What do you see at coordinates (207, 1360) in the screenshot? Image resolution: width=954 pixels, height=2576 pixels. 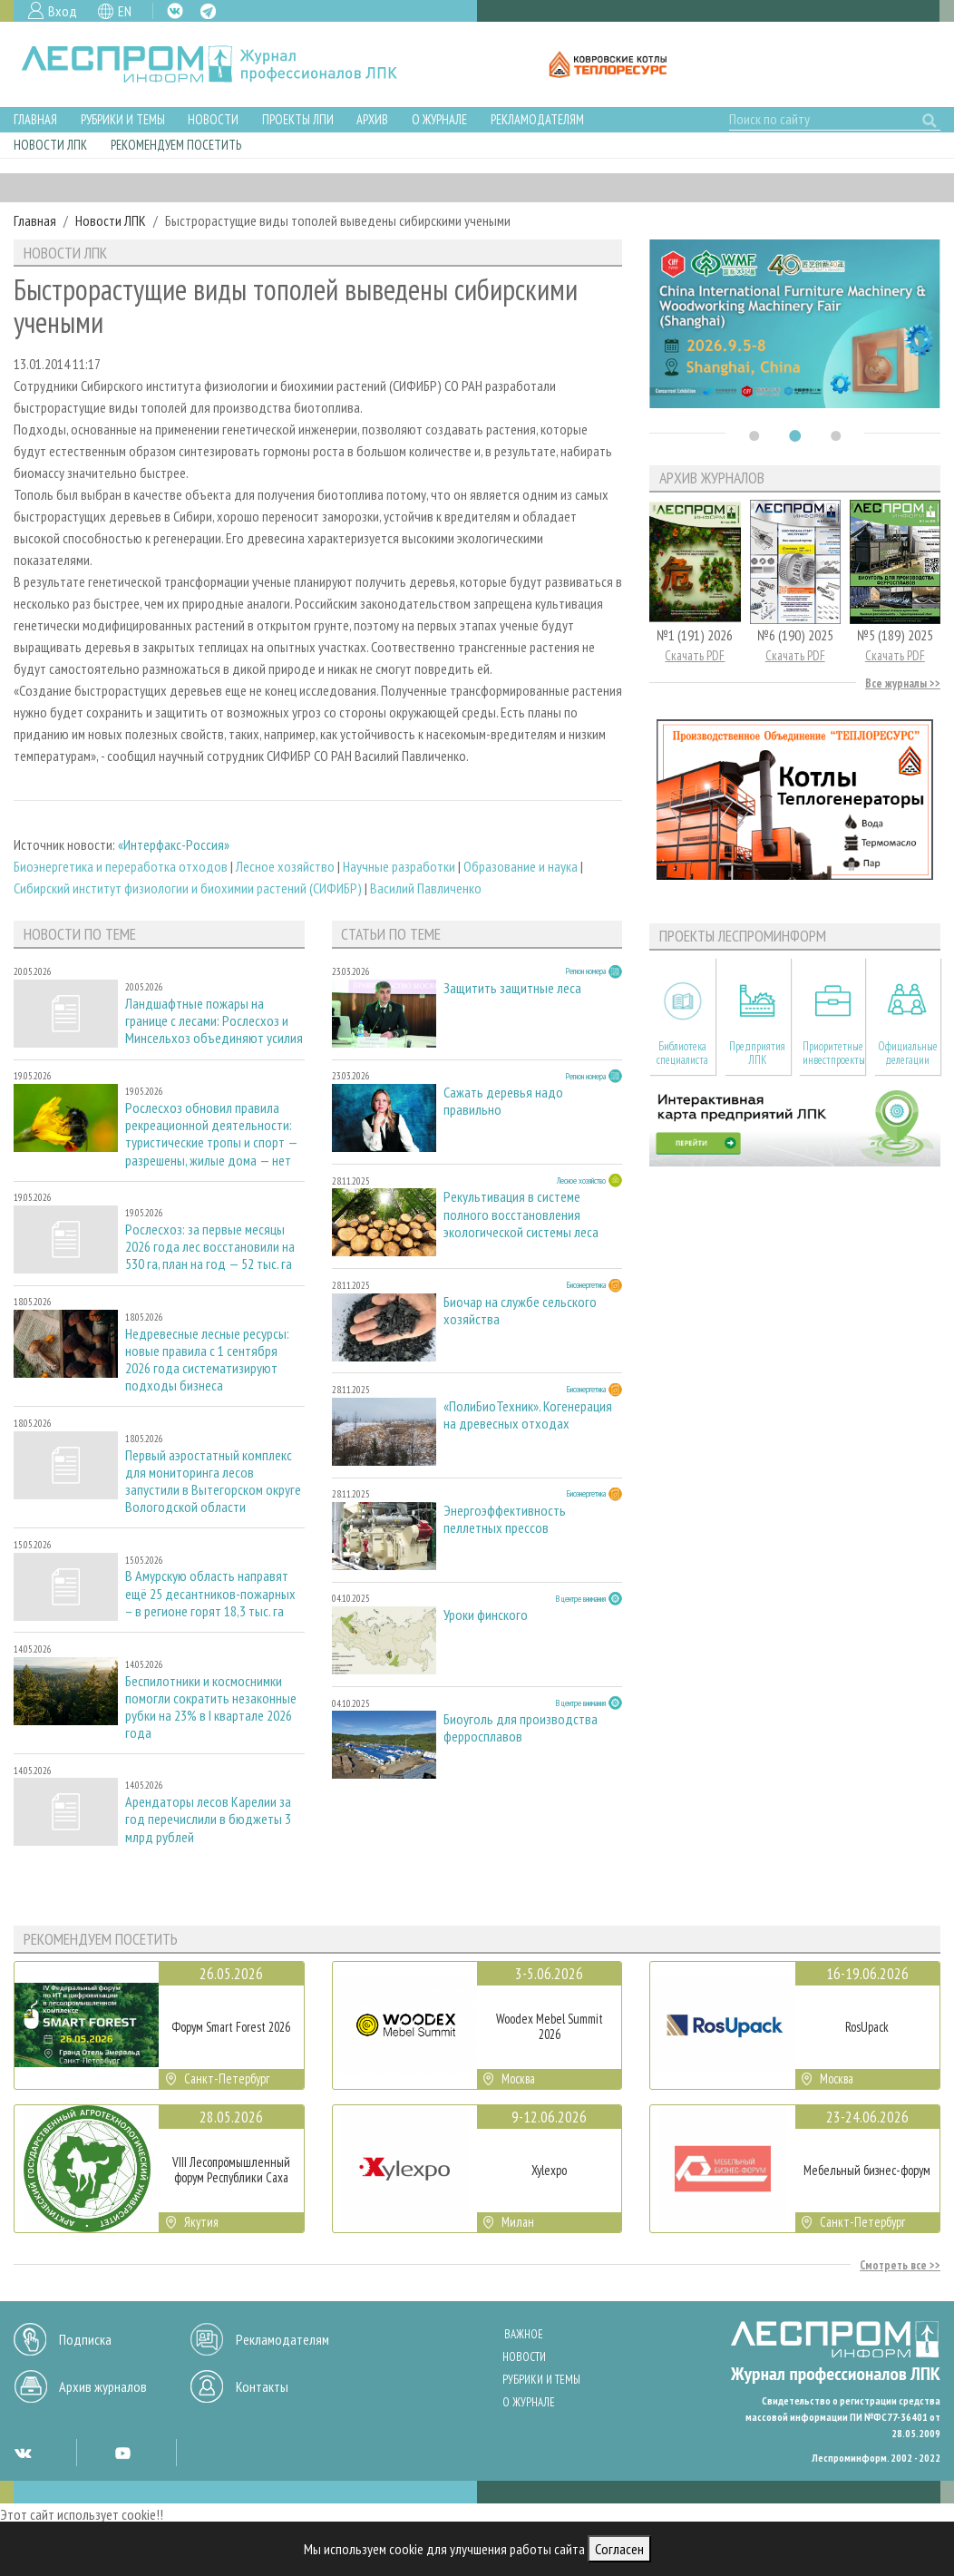 I see `Недревесные лесные ресурсы: новые правила с 1 сентября 2026 года систематизируют подходы бизнеса` at bounding box center [207, 1360].